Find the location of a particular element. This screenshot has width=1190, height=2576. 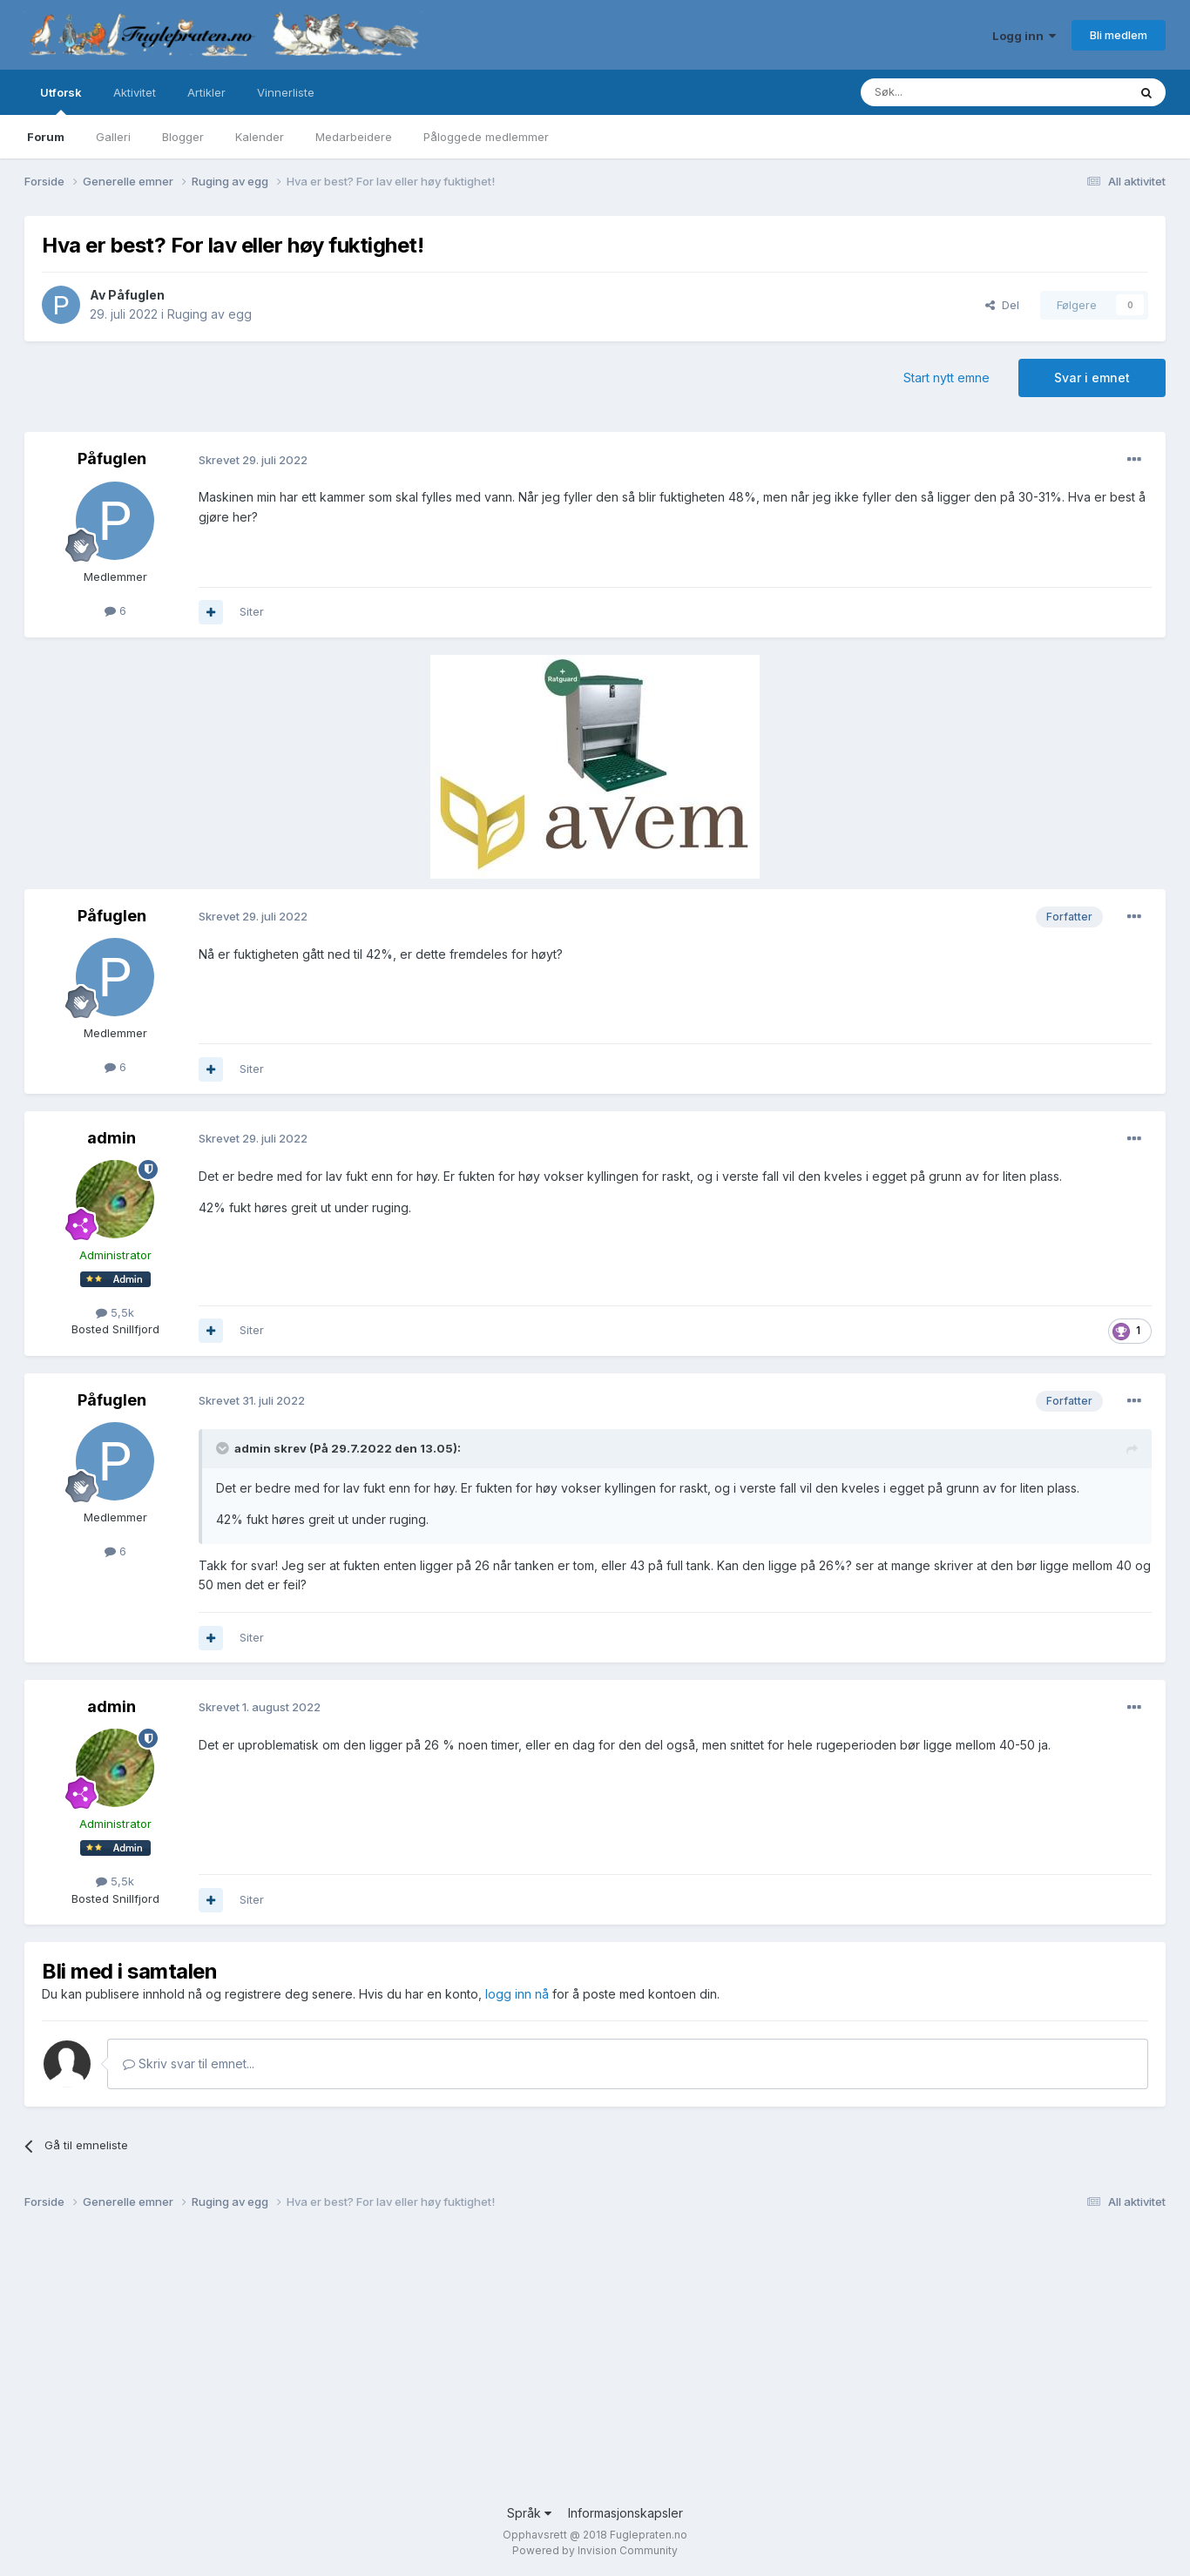

Logg inn is located at coordinates (1024, 36).